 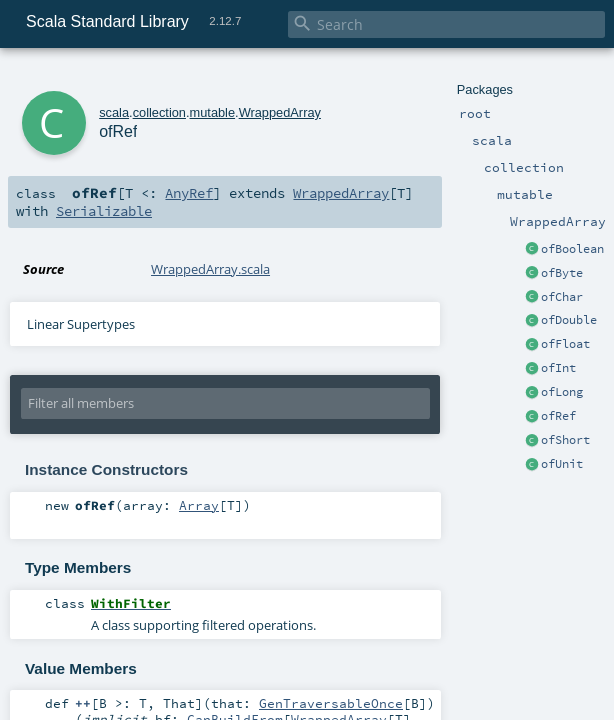 I want to click on AnyRef, so click(x=189, y=193).